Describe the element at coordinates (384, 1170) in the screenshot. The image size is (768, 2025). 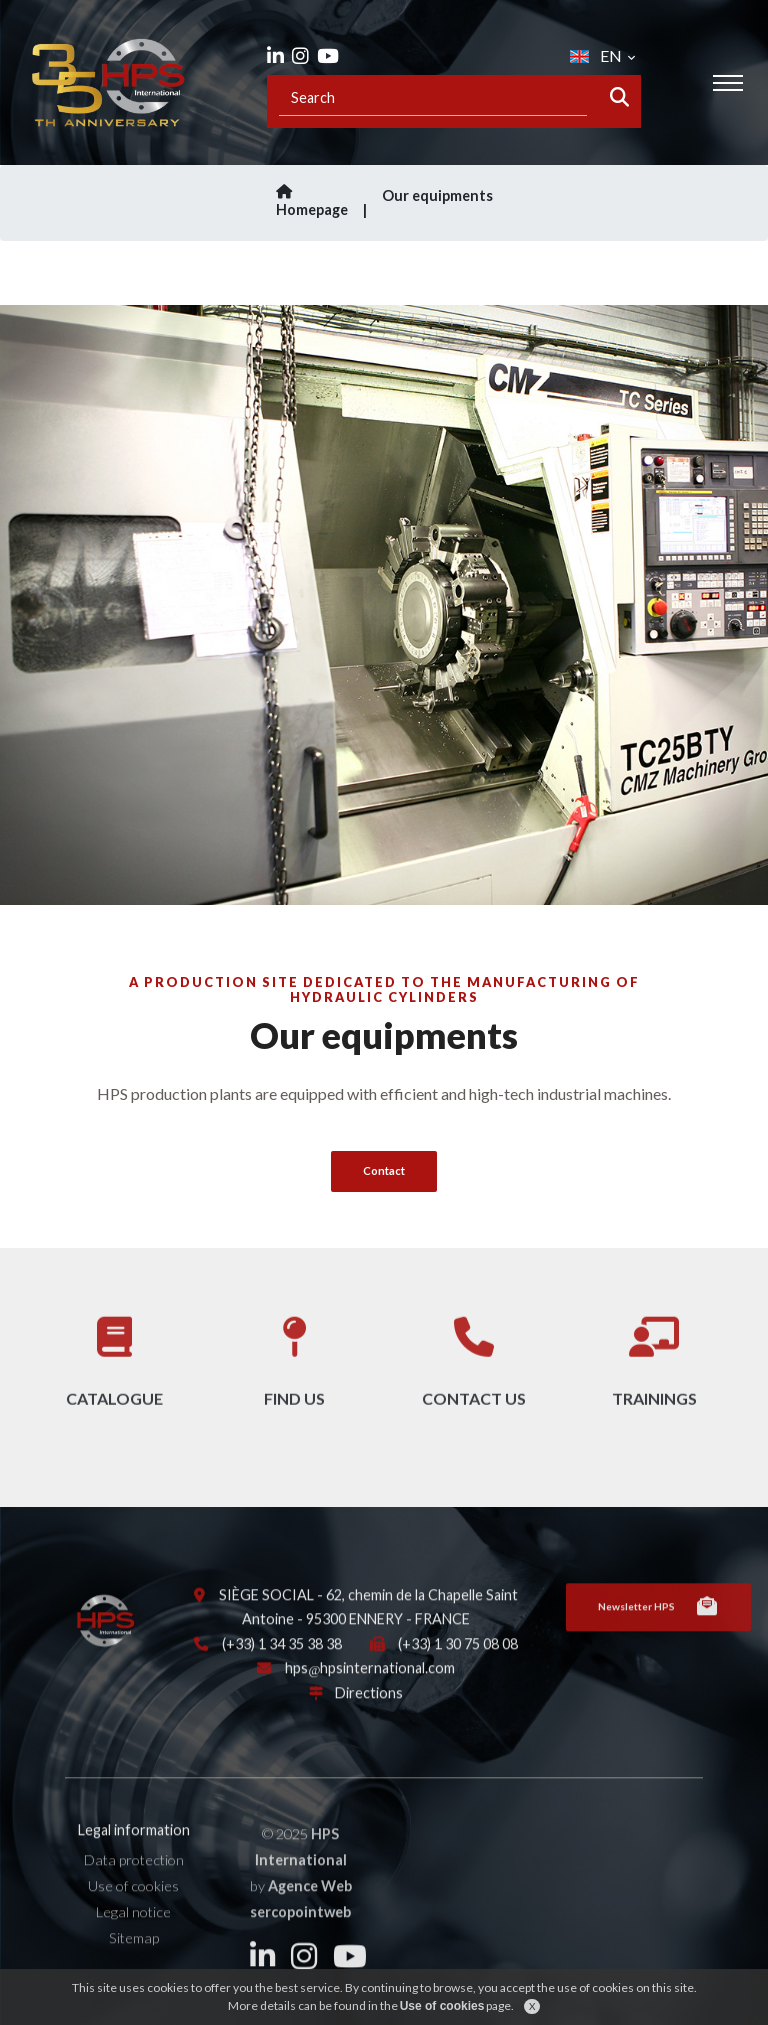
I see `Contact` at that location.